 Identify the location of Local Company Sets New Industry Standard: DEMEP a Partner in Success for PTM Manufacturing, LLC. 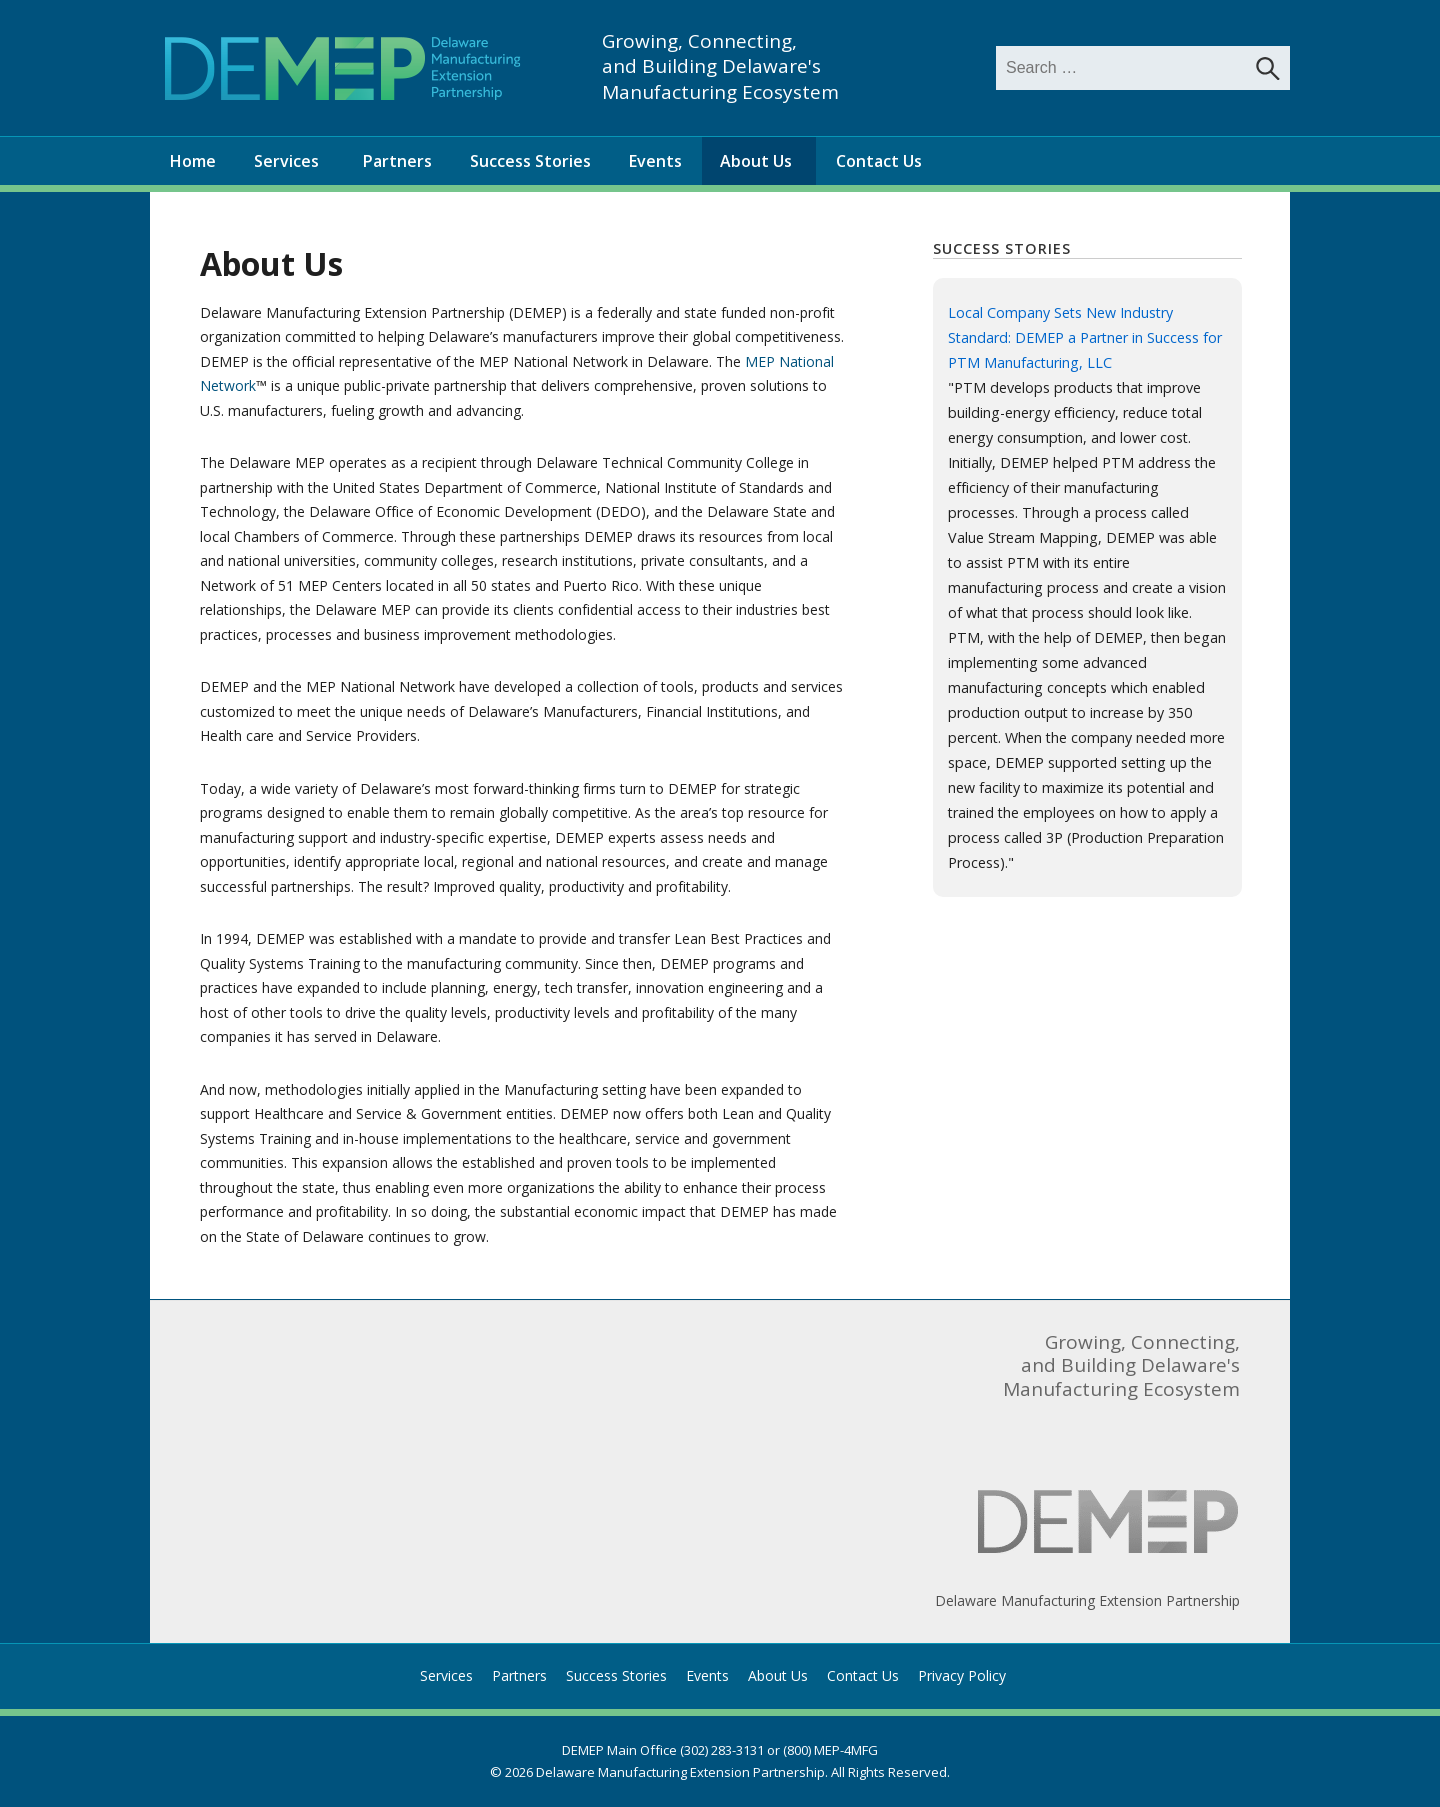
(1085, 337).